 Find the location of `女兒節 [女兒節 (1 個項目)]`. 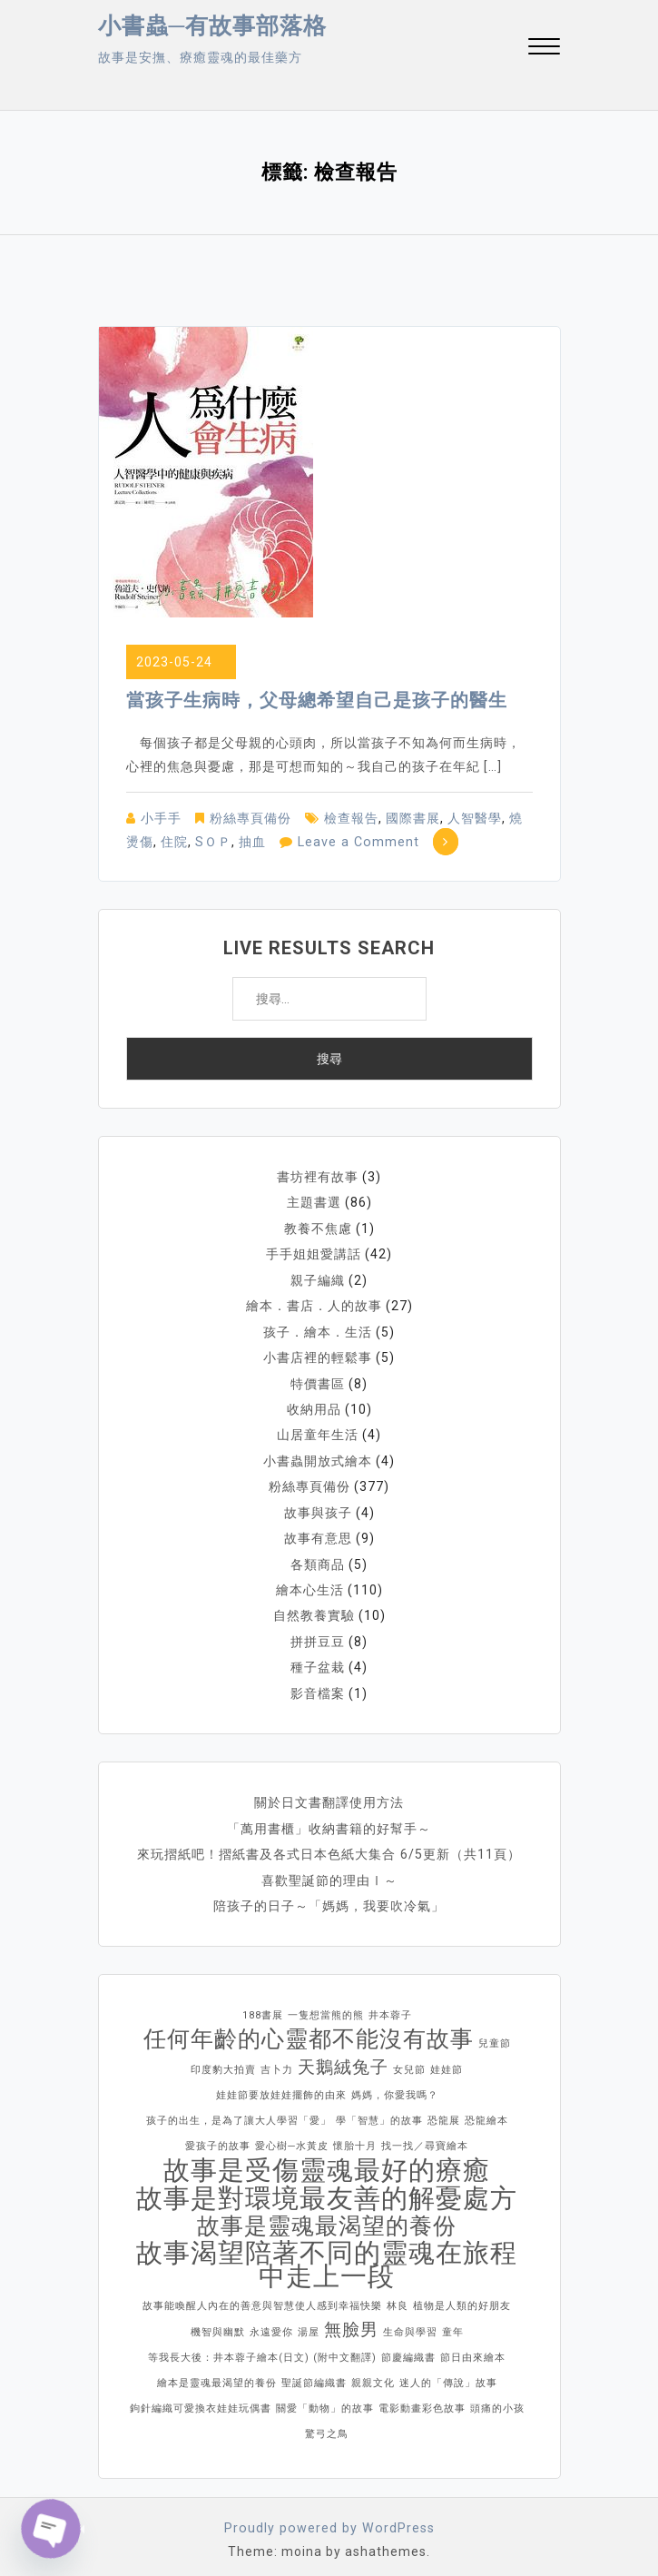

女兒節 [女兒節 (1 個項目)] is located at coordinates (409, 2060).